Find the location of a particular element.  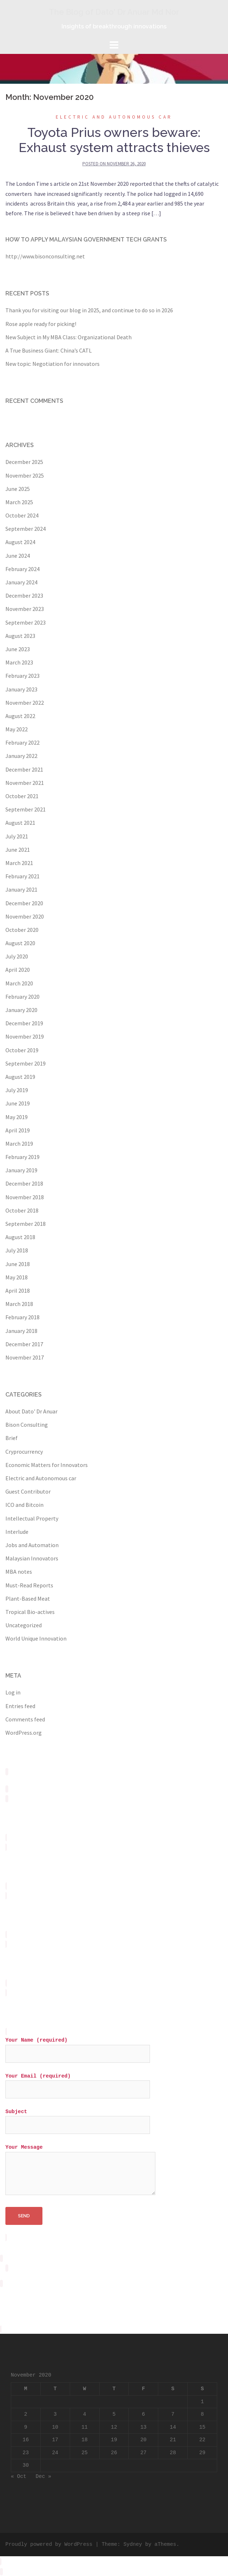

January 2022 is located at coordinates (21, 755).